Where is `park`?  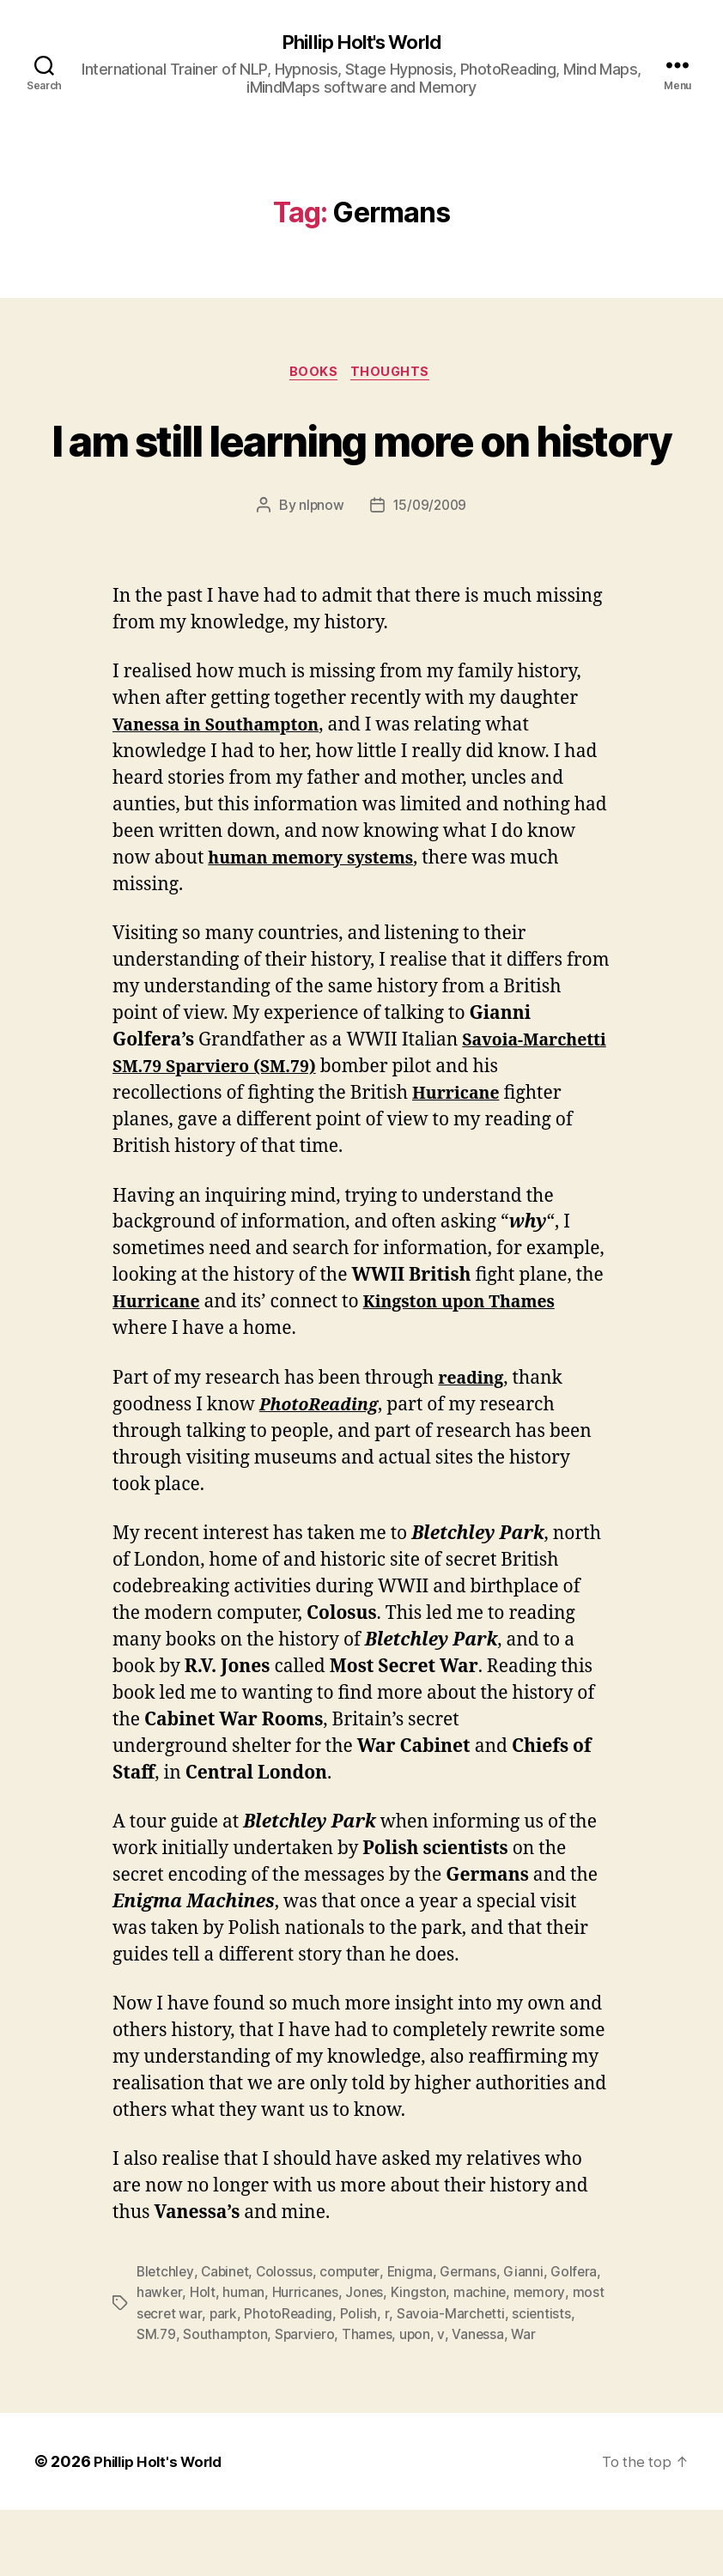
park is located at coordinates (224, 2379).